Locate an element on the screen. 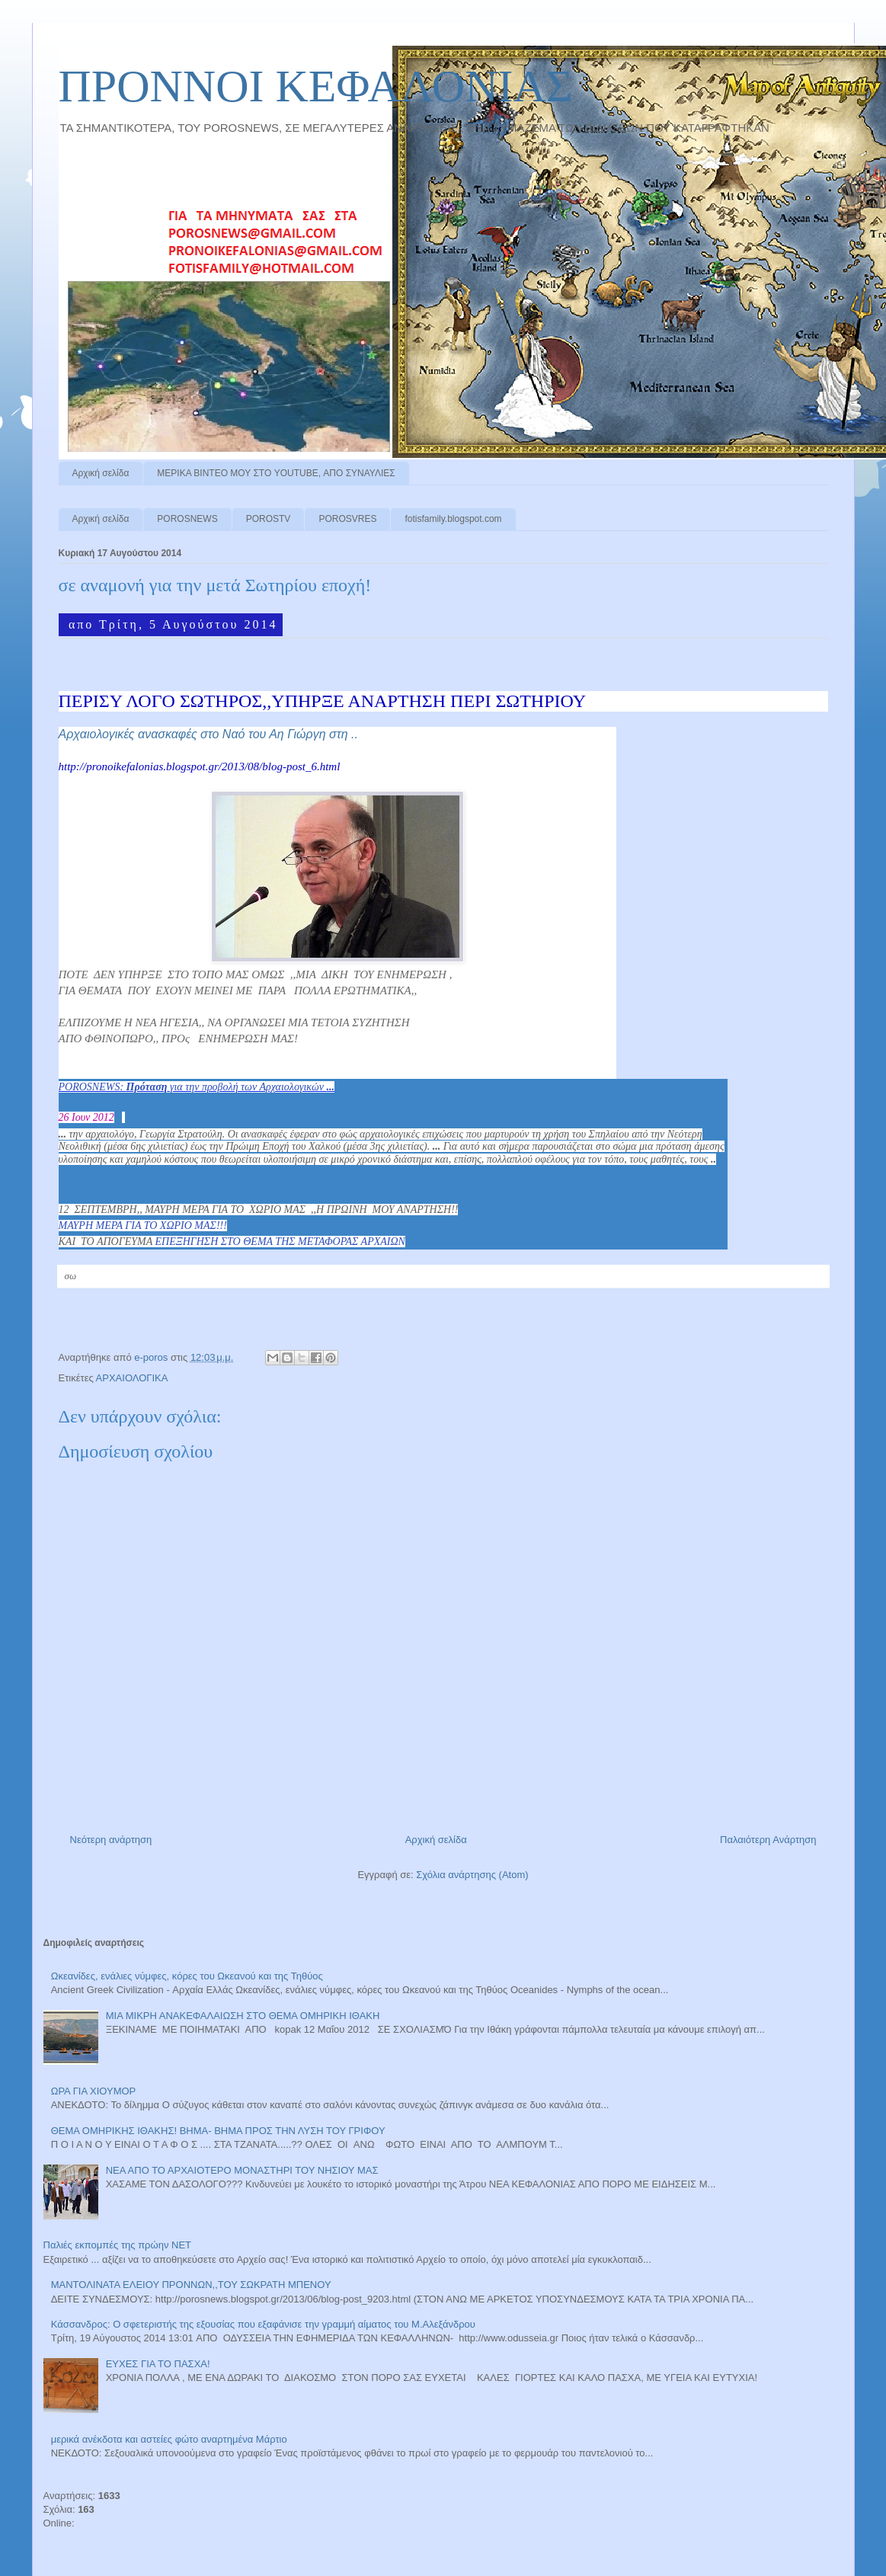 The image size is (886, 2576). Ωκεανίδες, ενάλιες νύμφες, κόρες του Ωκεανού και της Τηθύος is located at coordinates (187, 1976).